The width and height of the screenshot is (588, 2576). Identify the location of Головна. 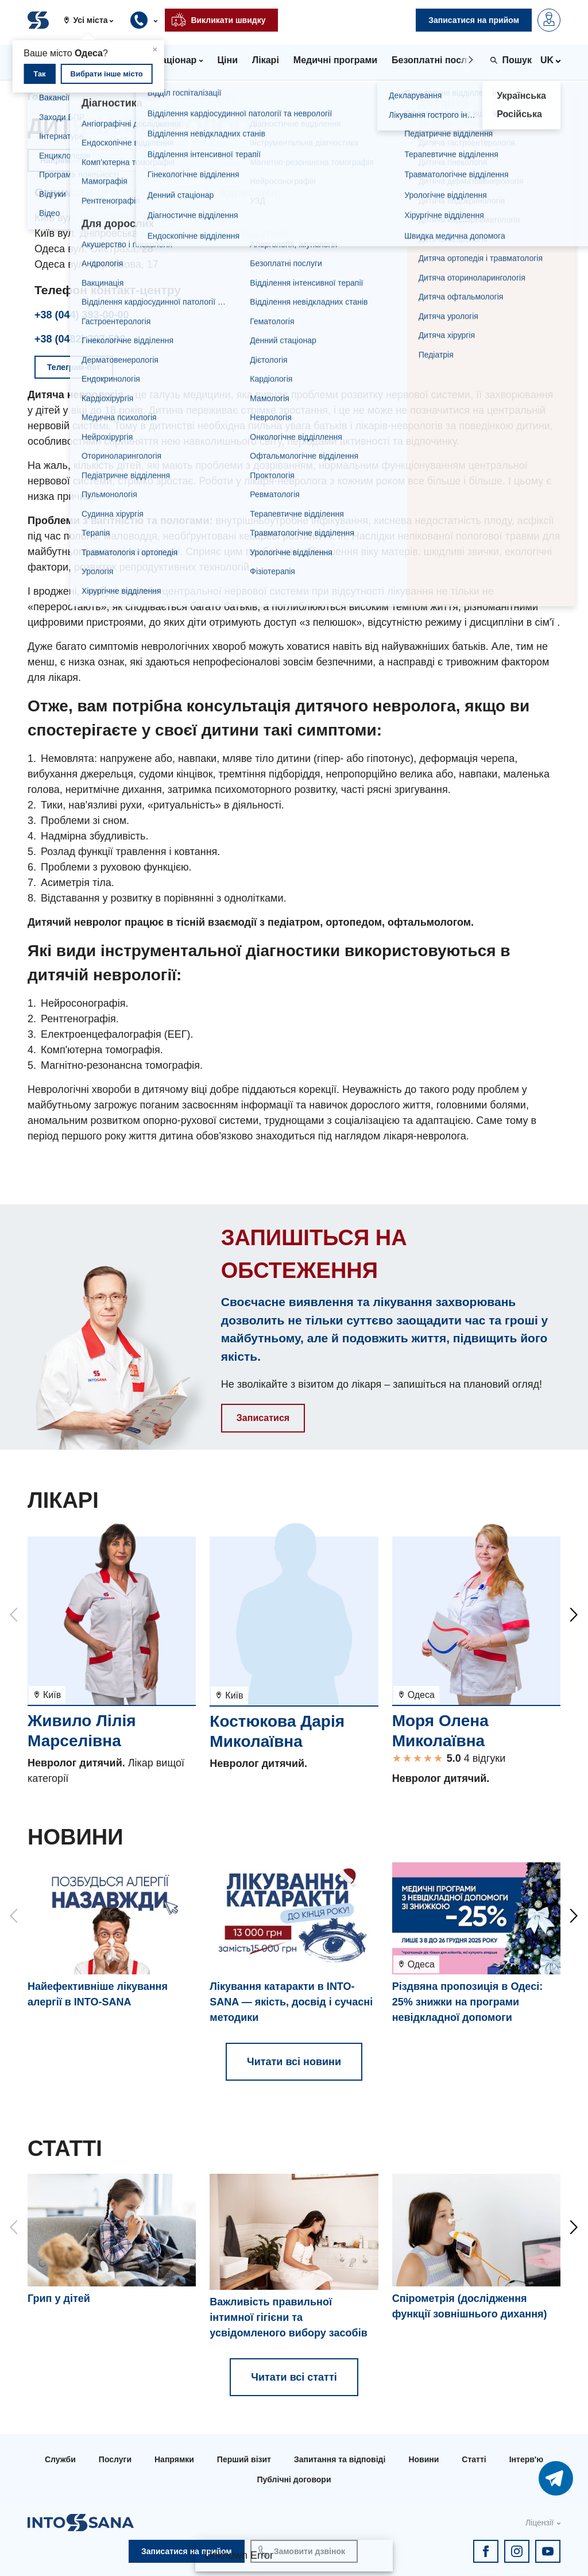
(46, 97).